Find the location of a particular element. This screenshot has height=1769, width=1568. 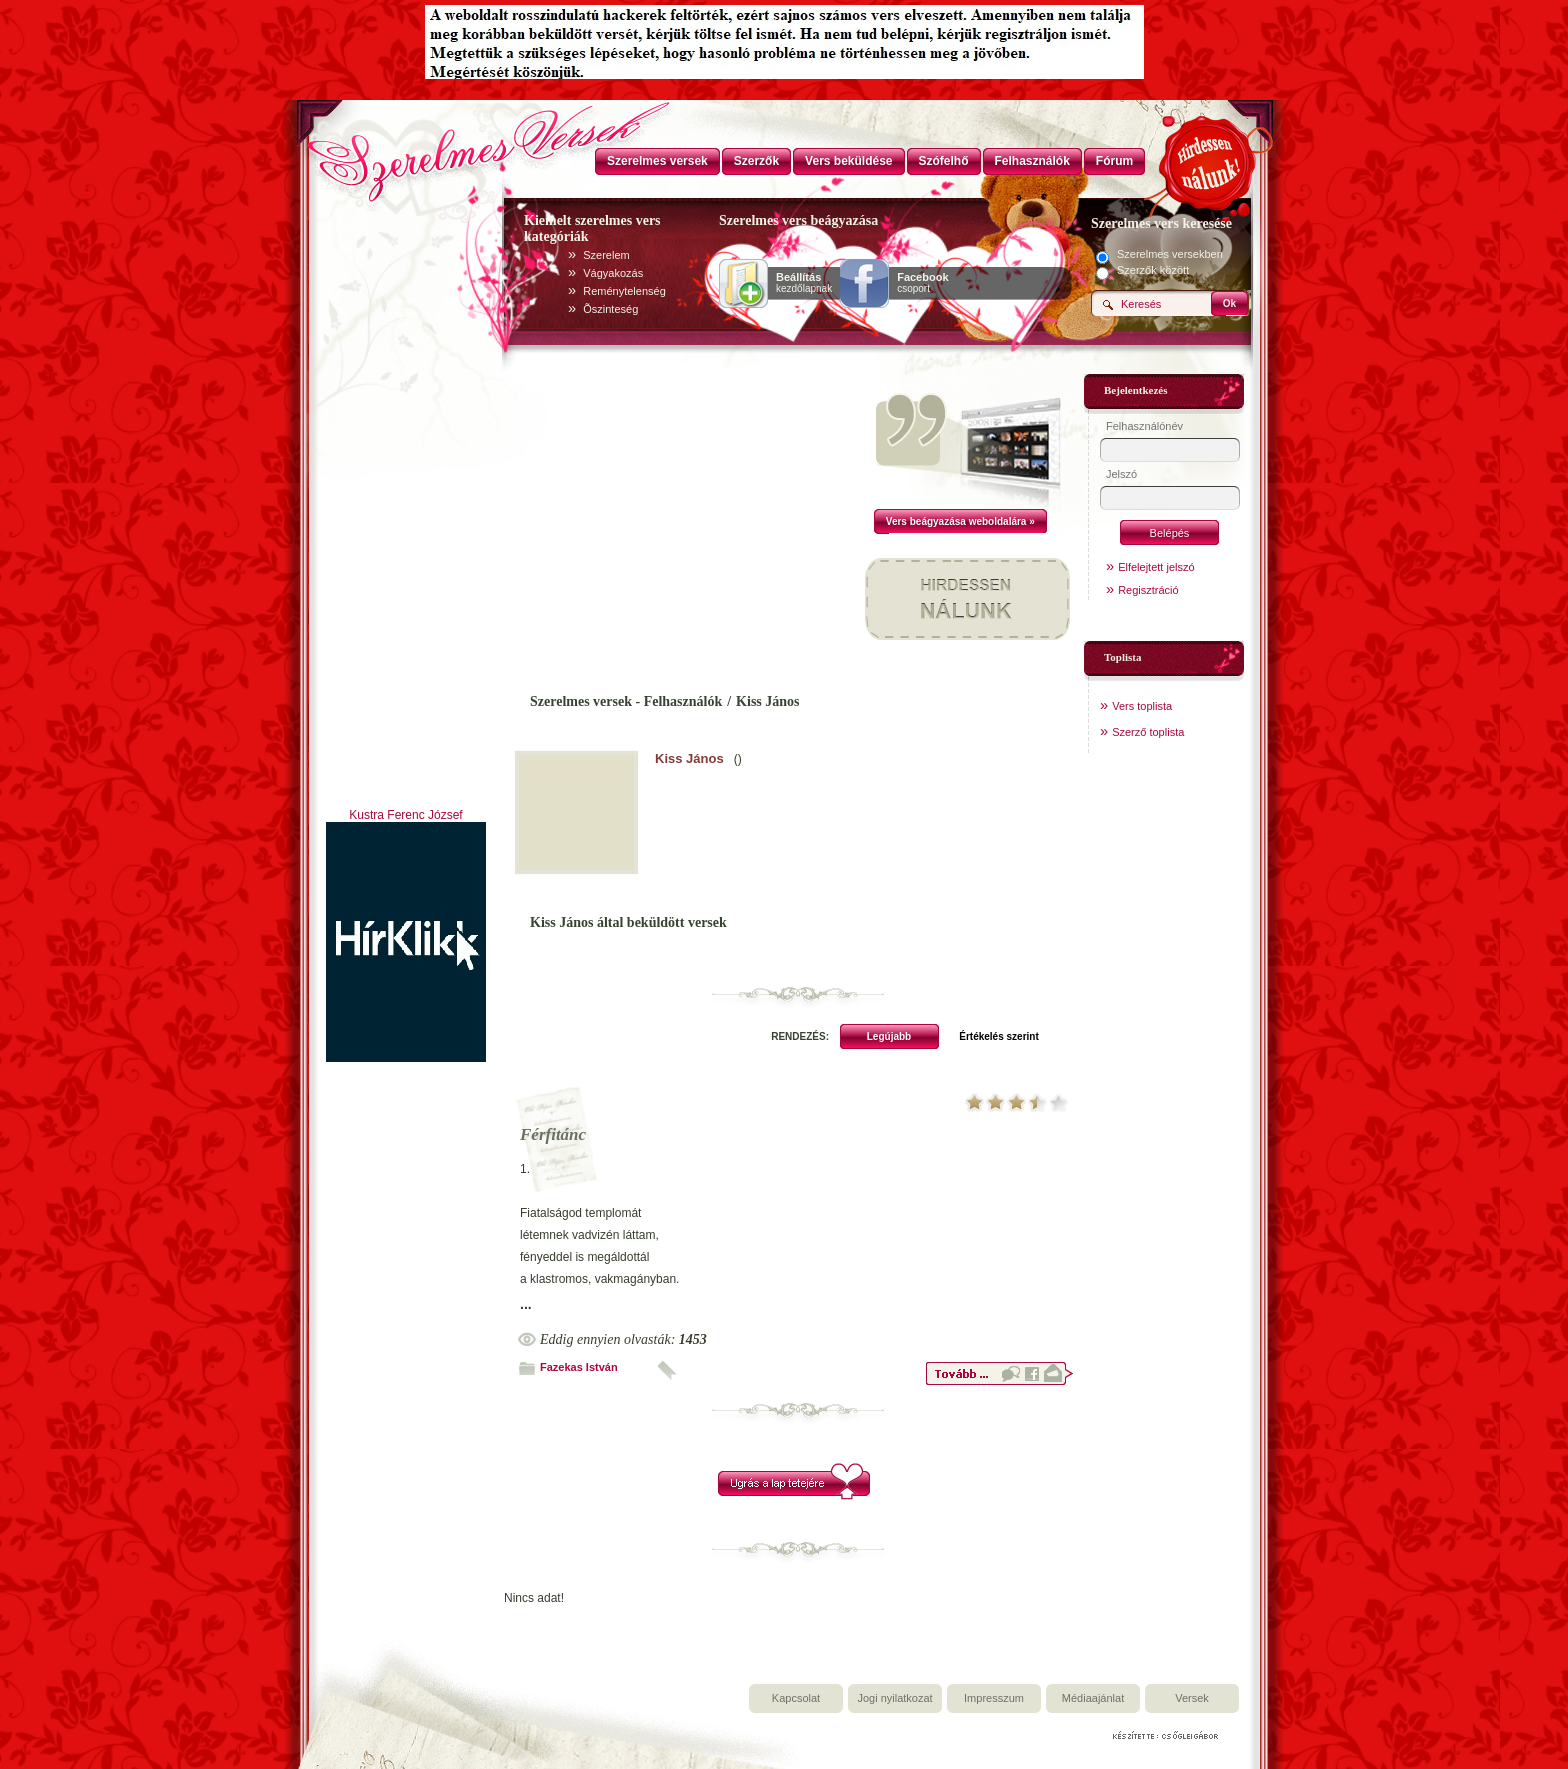

Regisztráció is located at coordinates (1148, 590).